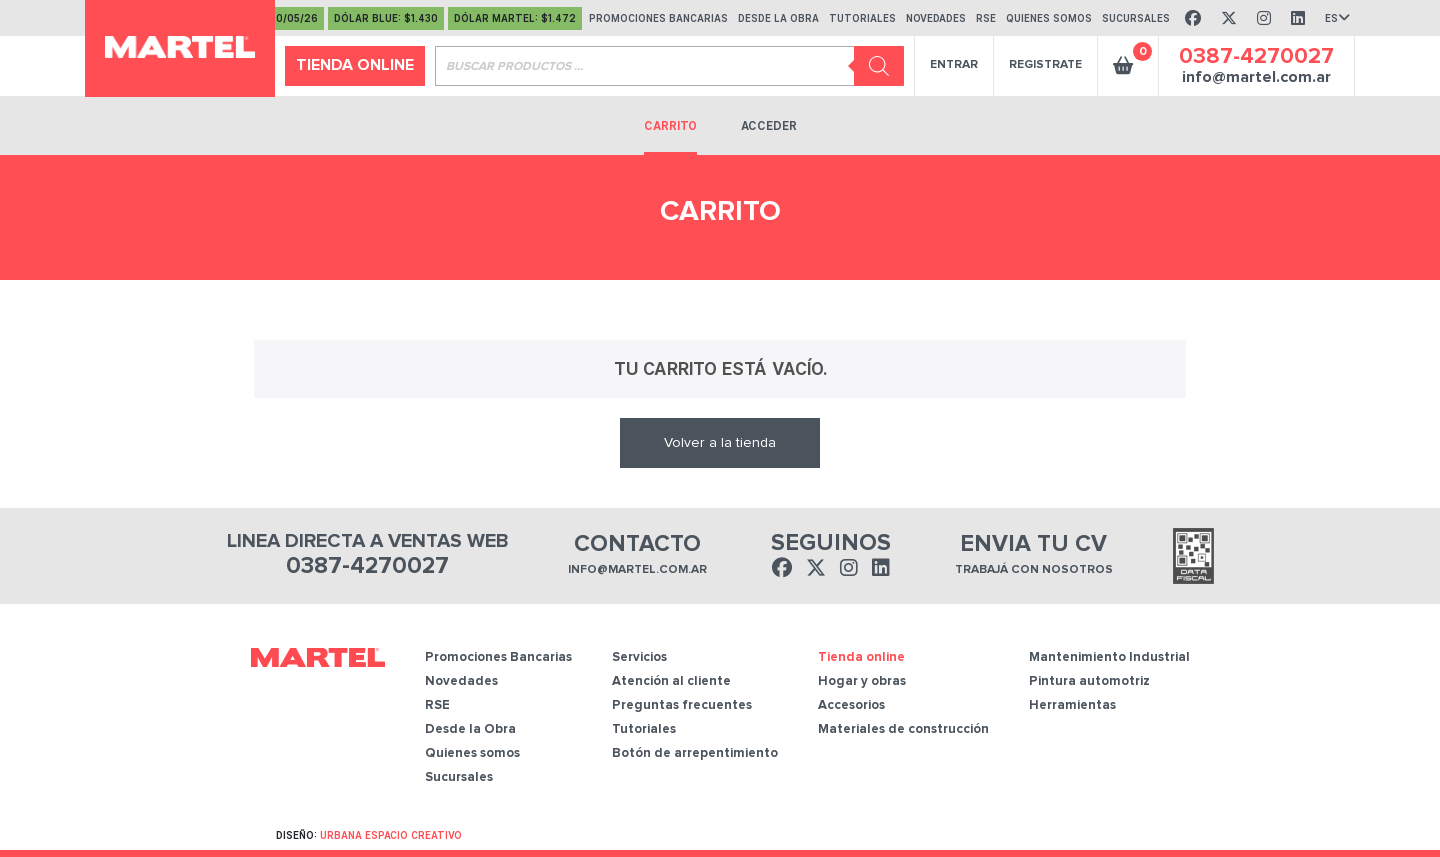 The height and width of the screenshot is (857, 1440). I want to click on Volver a la tienda, so click(720, 443).